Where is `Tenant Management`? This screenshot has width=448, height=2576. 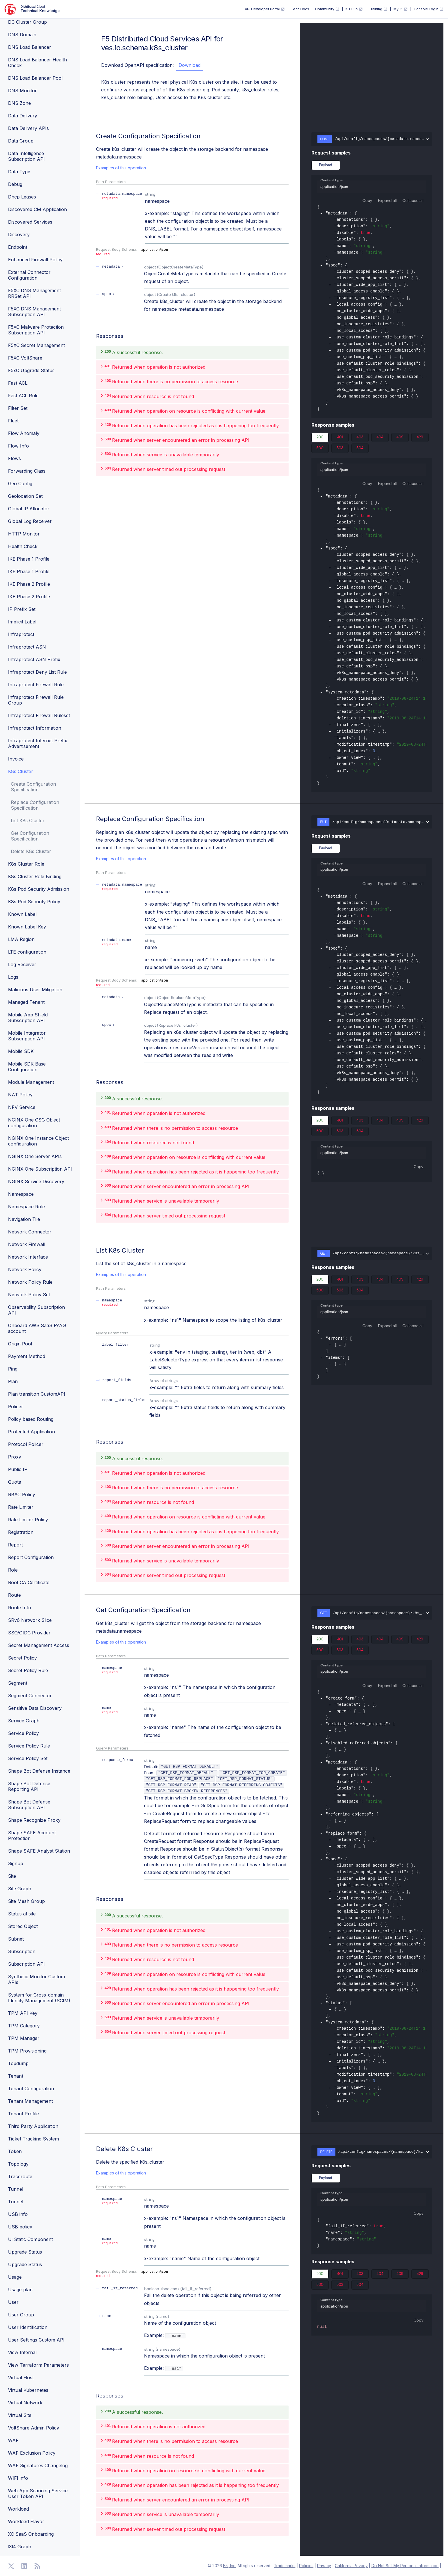
Tenant Management is located at coordinates (30, 2101).